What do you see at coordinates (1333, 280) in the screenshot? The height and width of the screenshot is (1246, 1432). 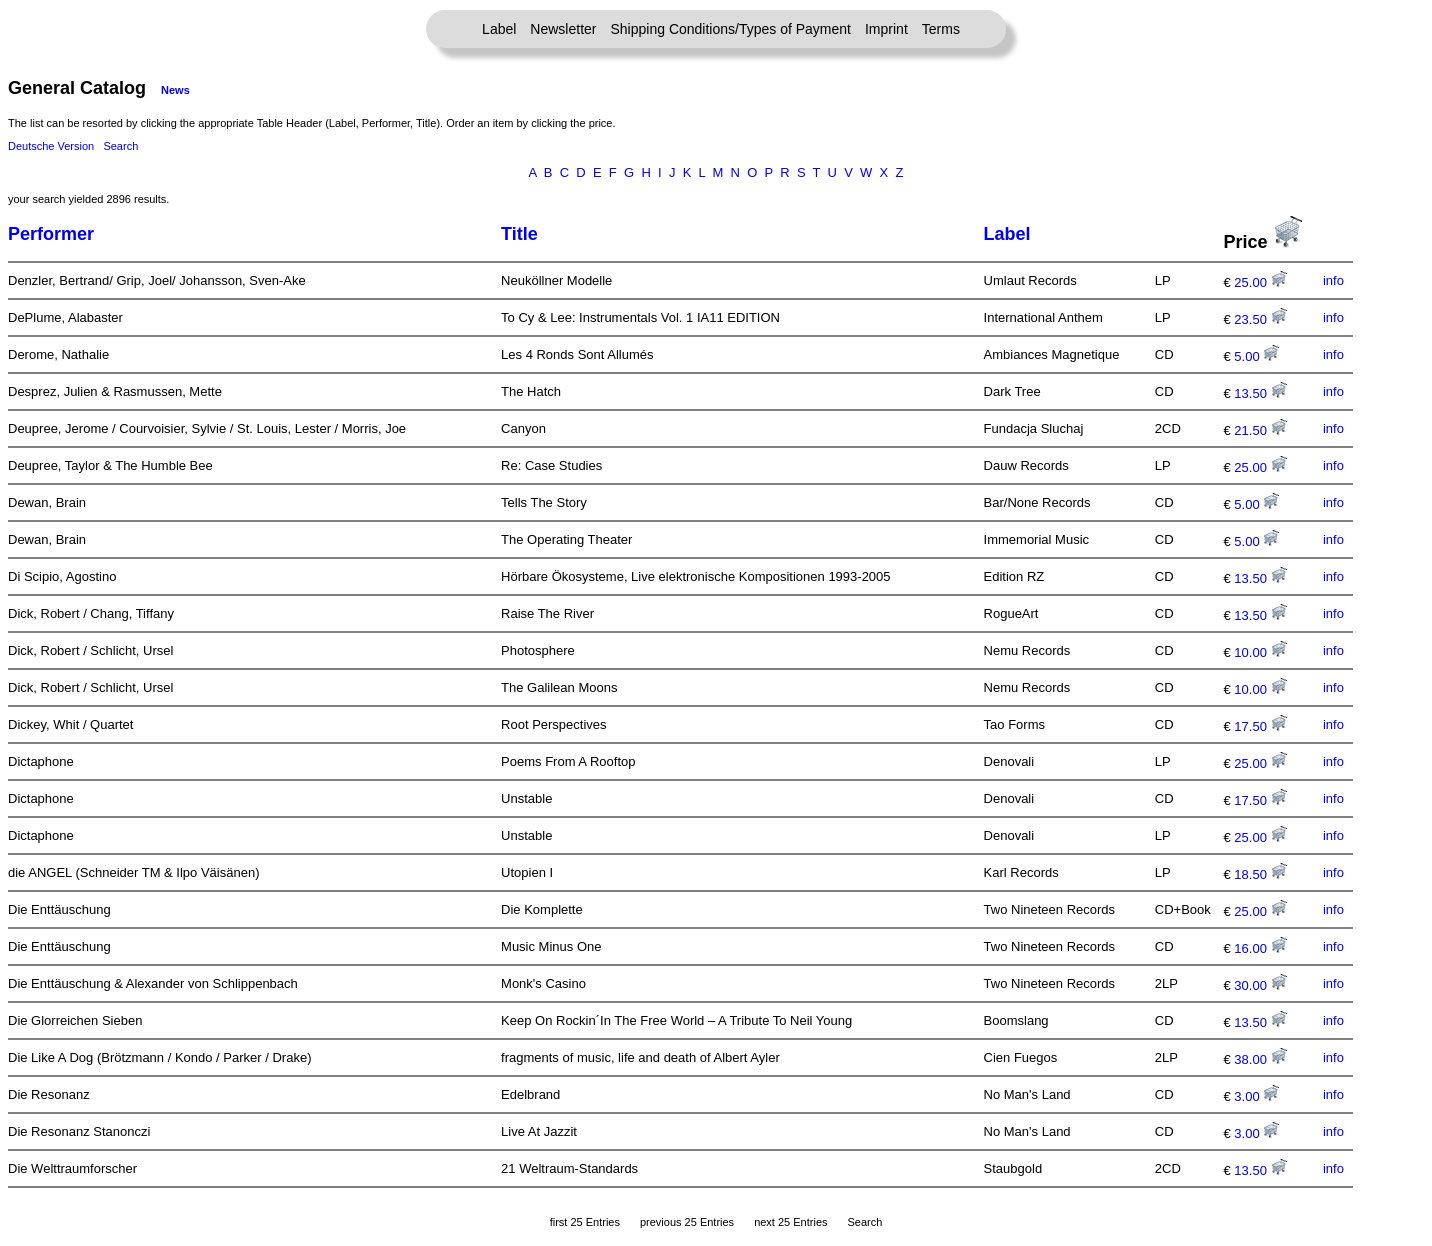 I see `info` at bounding box center [1333, 280].